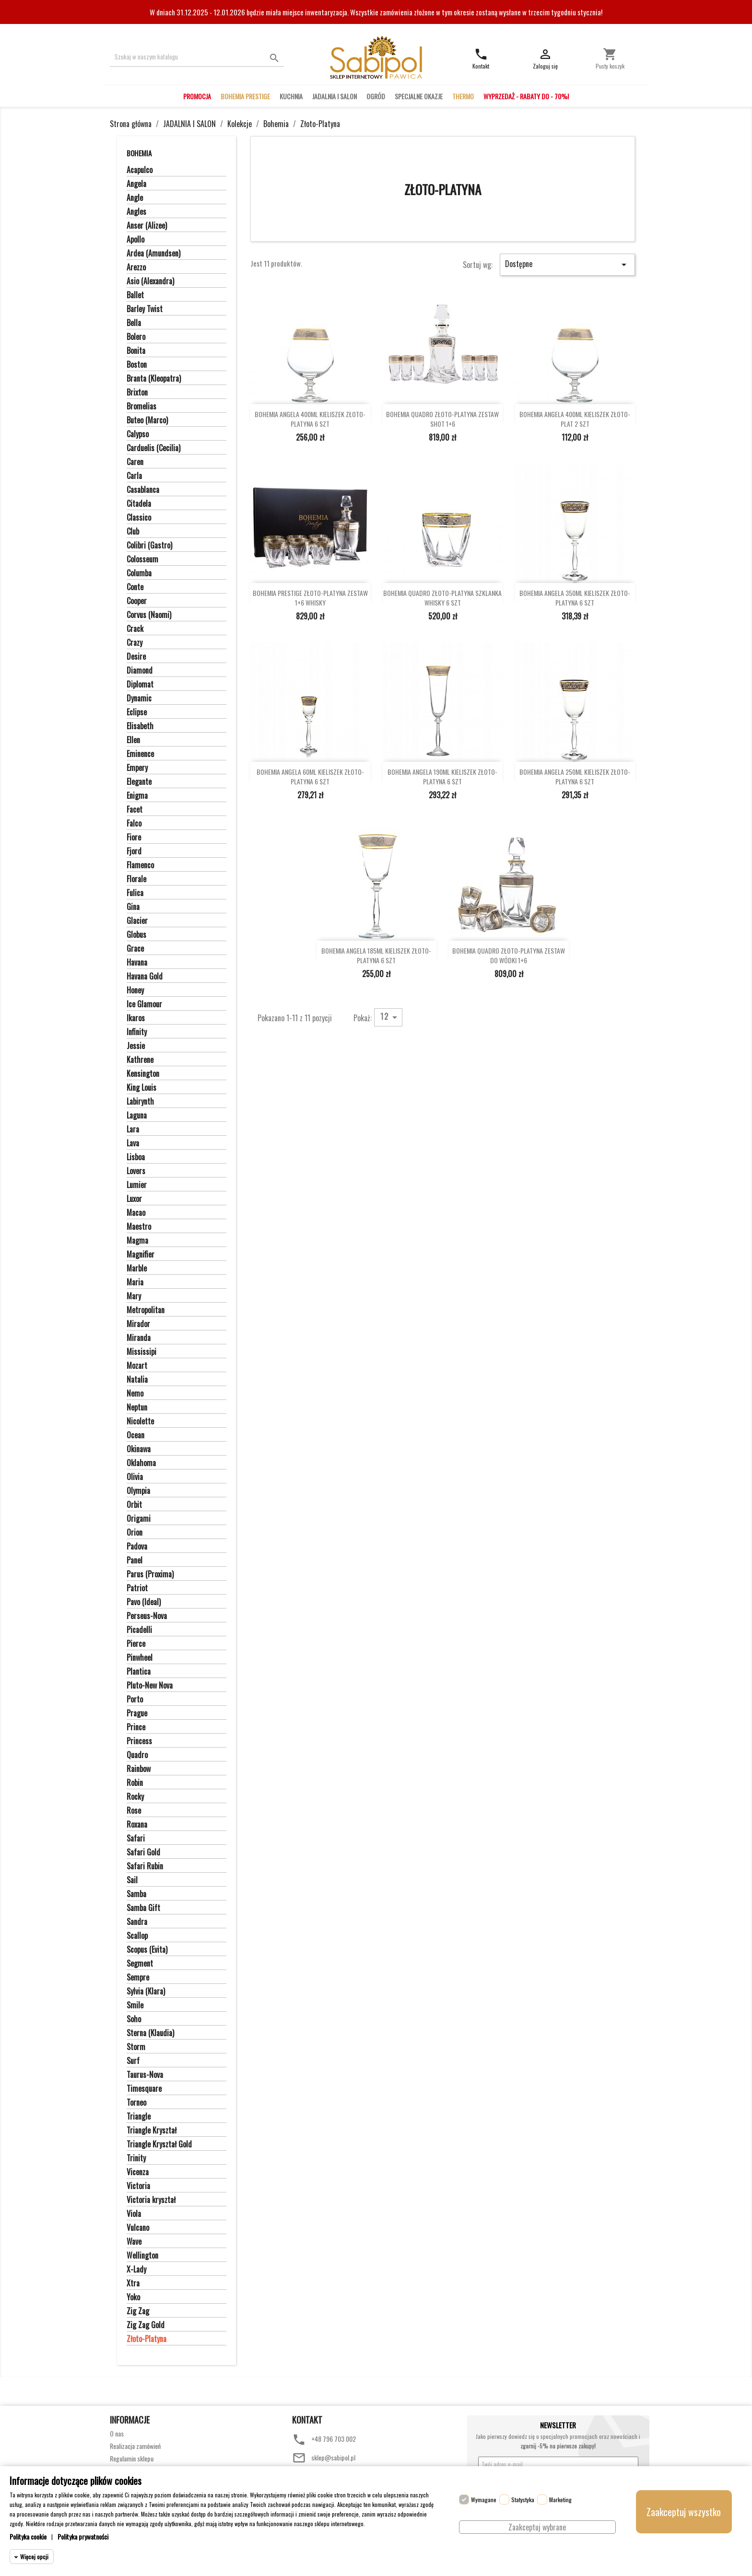  Describe the element at coordinates (132, 1880) in the screenshot. I see `Sail` at that location.